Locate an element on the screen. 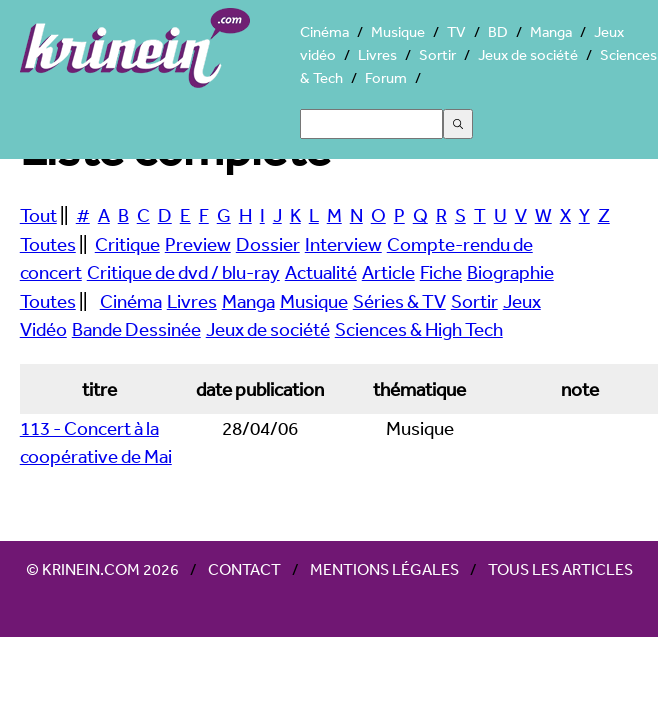 Image resolution: width=658 pixels, height=720 pixels. Critique de dvd / blu-ray is located at coordinates (183, 272).